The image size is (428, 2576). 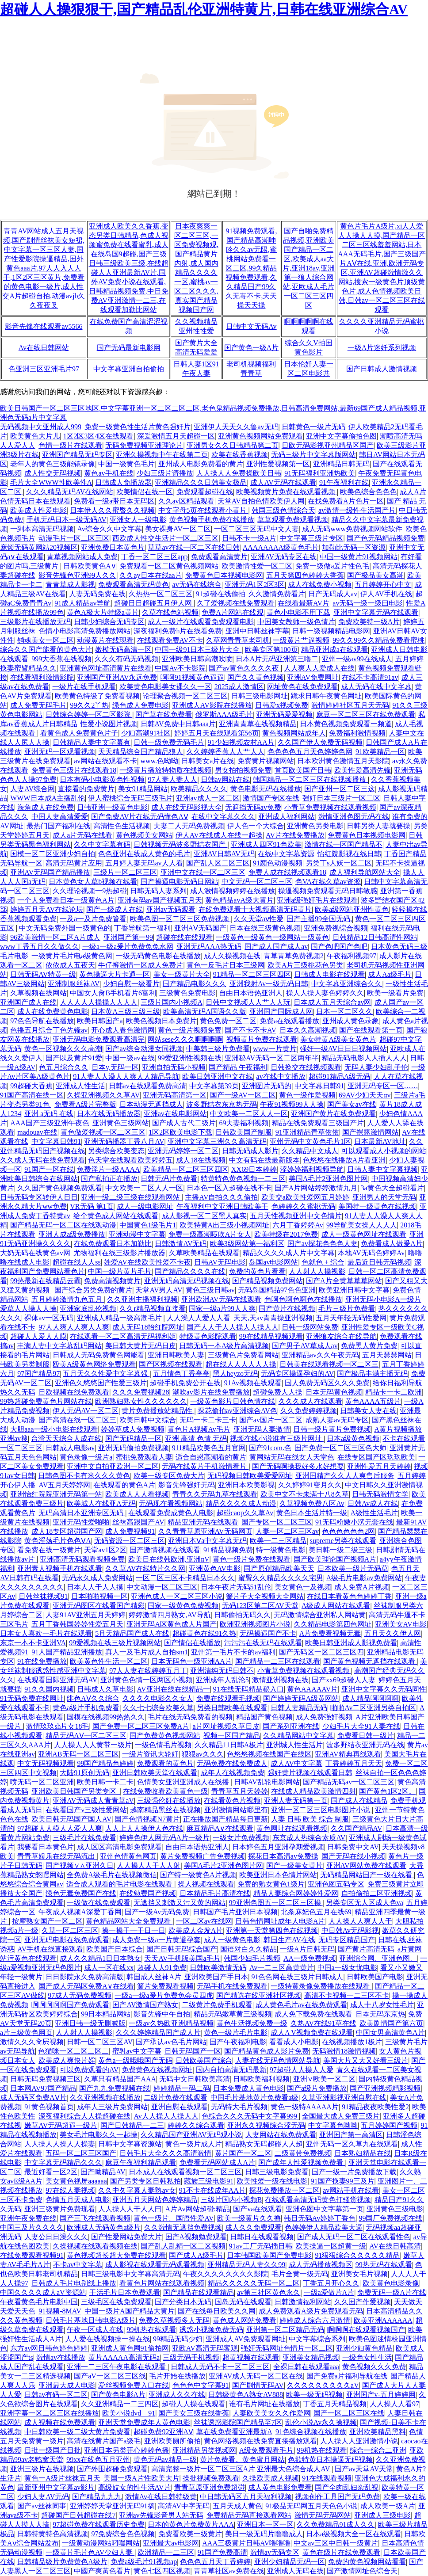 I want to click on 国产精品无码av一区二区三区, so click(x=348, y=1782).